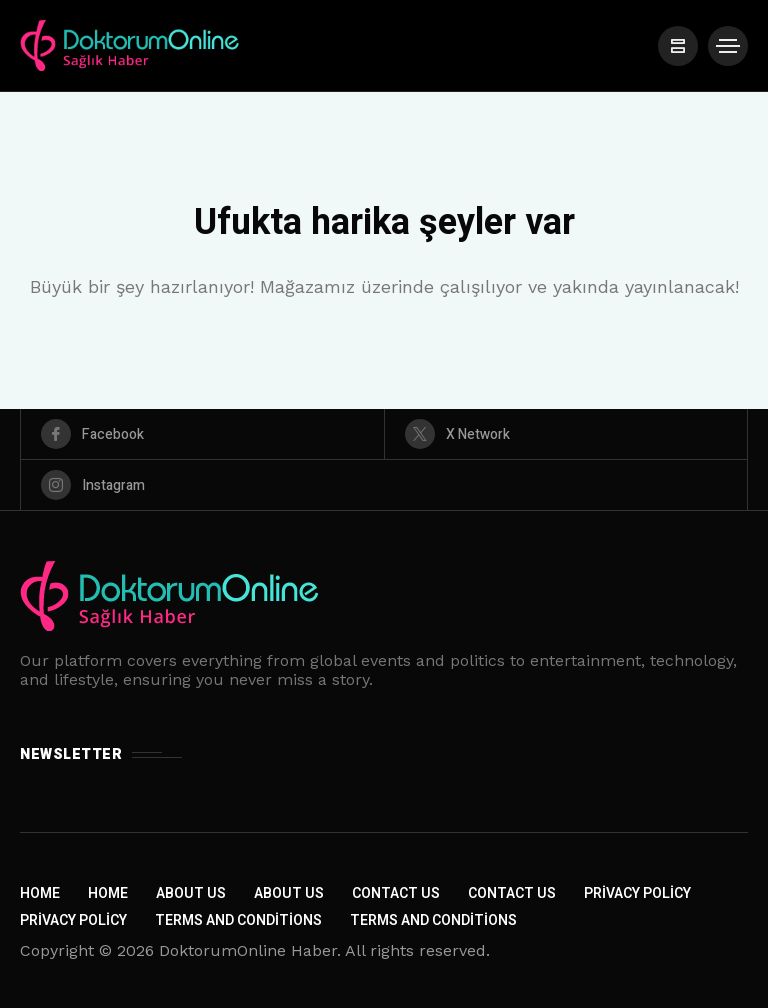 This screenshot has width=768, height=1008. Describe the element at coordinates (238, 920) in the screenshot. I see `Terms and Conditions` at that location.